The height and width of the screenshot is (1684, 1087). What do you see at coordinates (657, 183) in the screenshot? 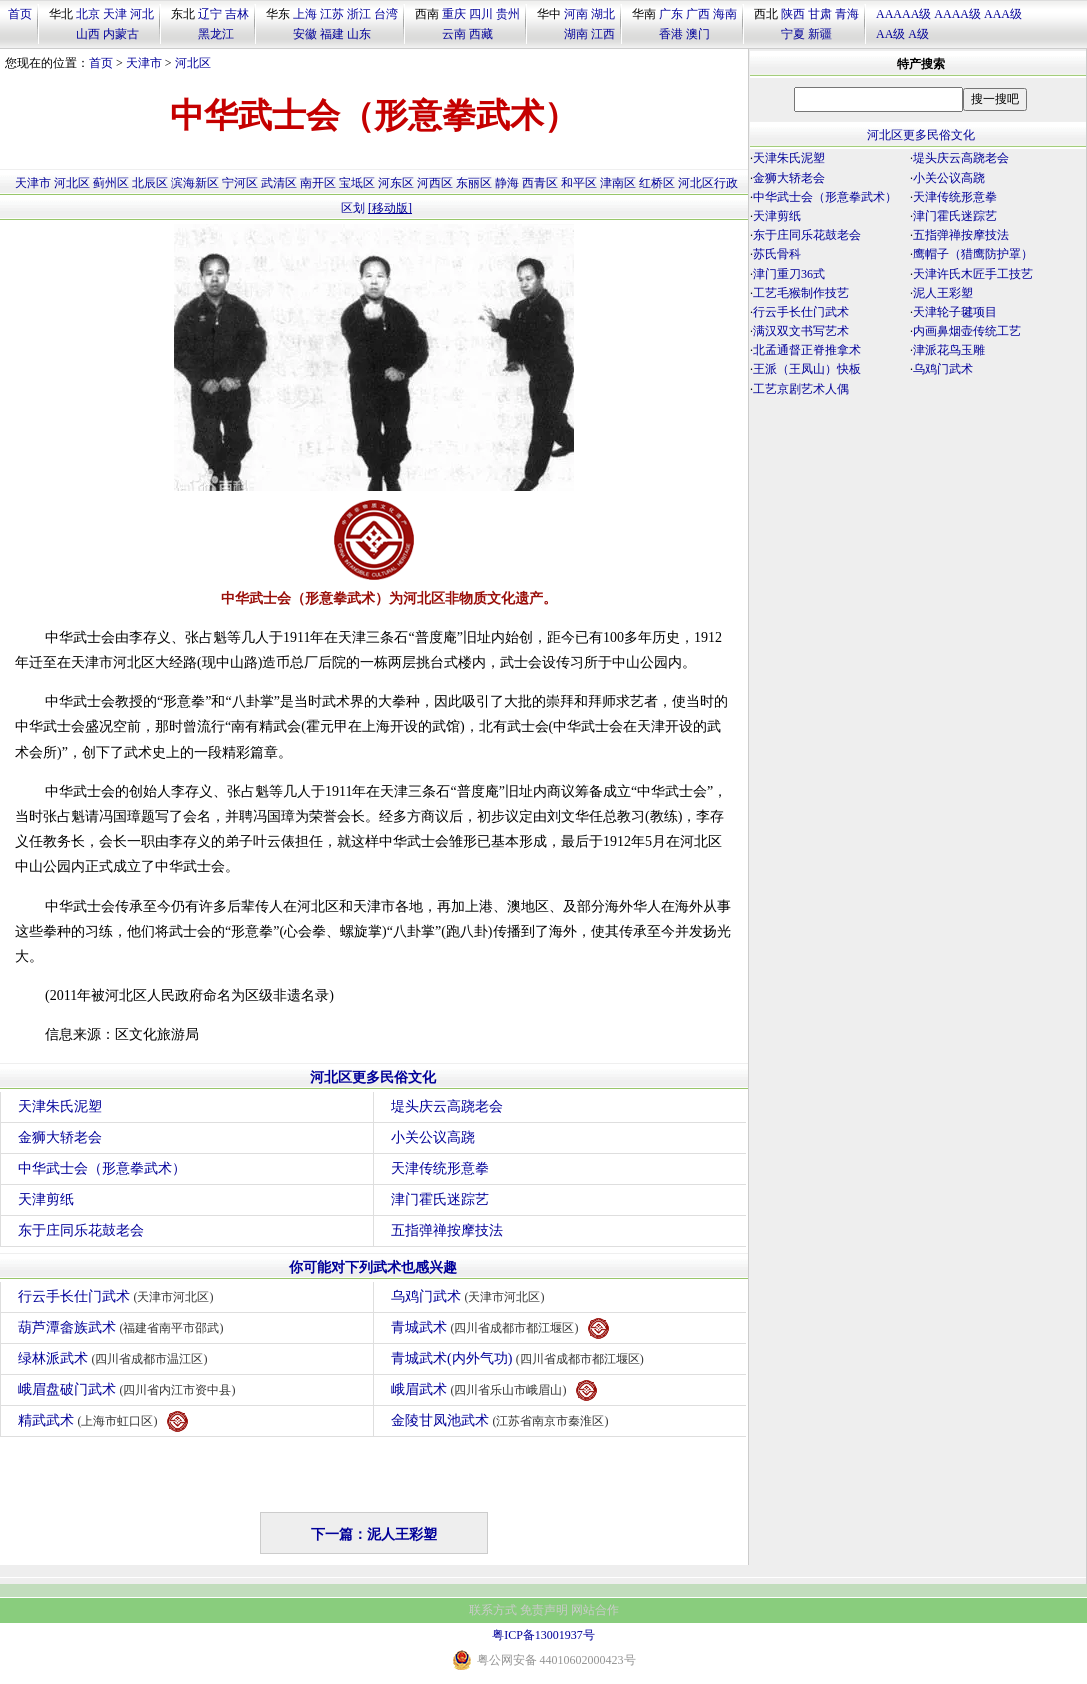
I see `红桥区` at bounding box center [657, 183].